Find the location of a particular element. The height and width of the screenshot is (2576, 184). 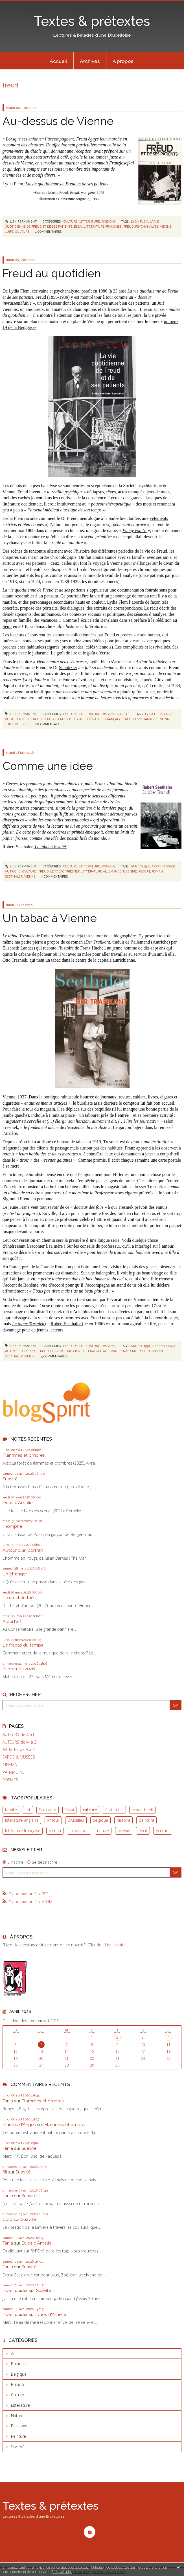

ARTISTES de A à Z is located at coordinates (19, 1749).